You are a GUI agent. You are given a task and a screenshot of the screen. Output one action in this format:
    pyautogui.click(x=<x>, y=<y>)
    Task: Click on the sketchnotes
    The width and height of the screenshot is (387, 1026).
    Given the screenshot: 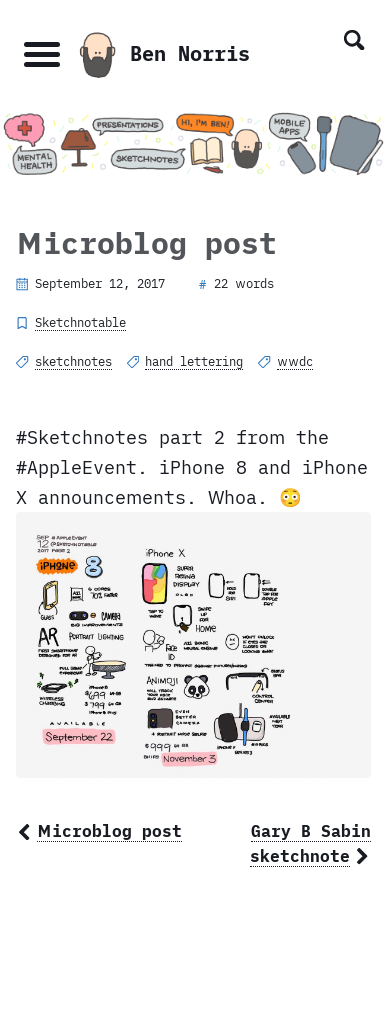 What is the action you would take?
    pyautogui.click(x=73, y=361)
    